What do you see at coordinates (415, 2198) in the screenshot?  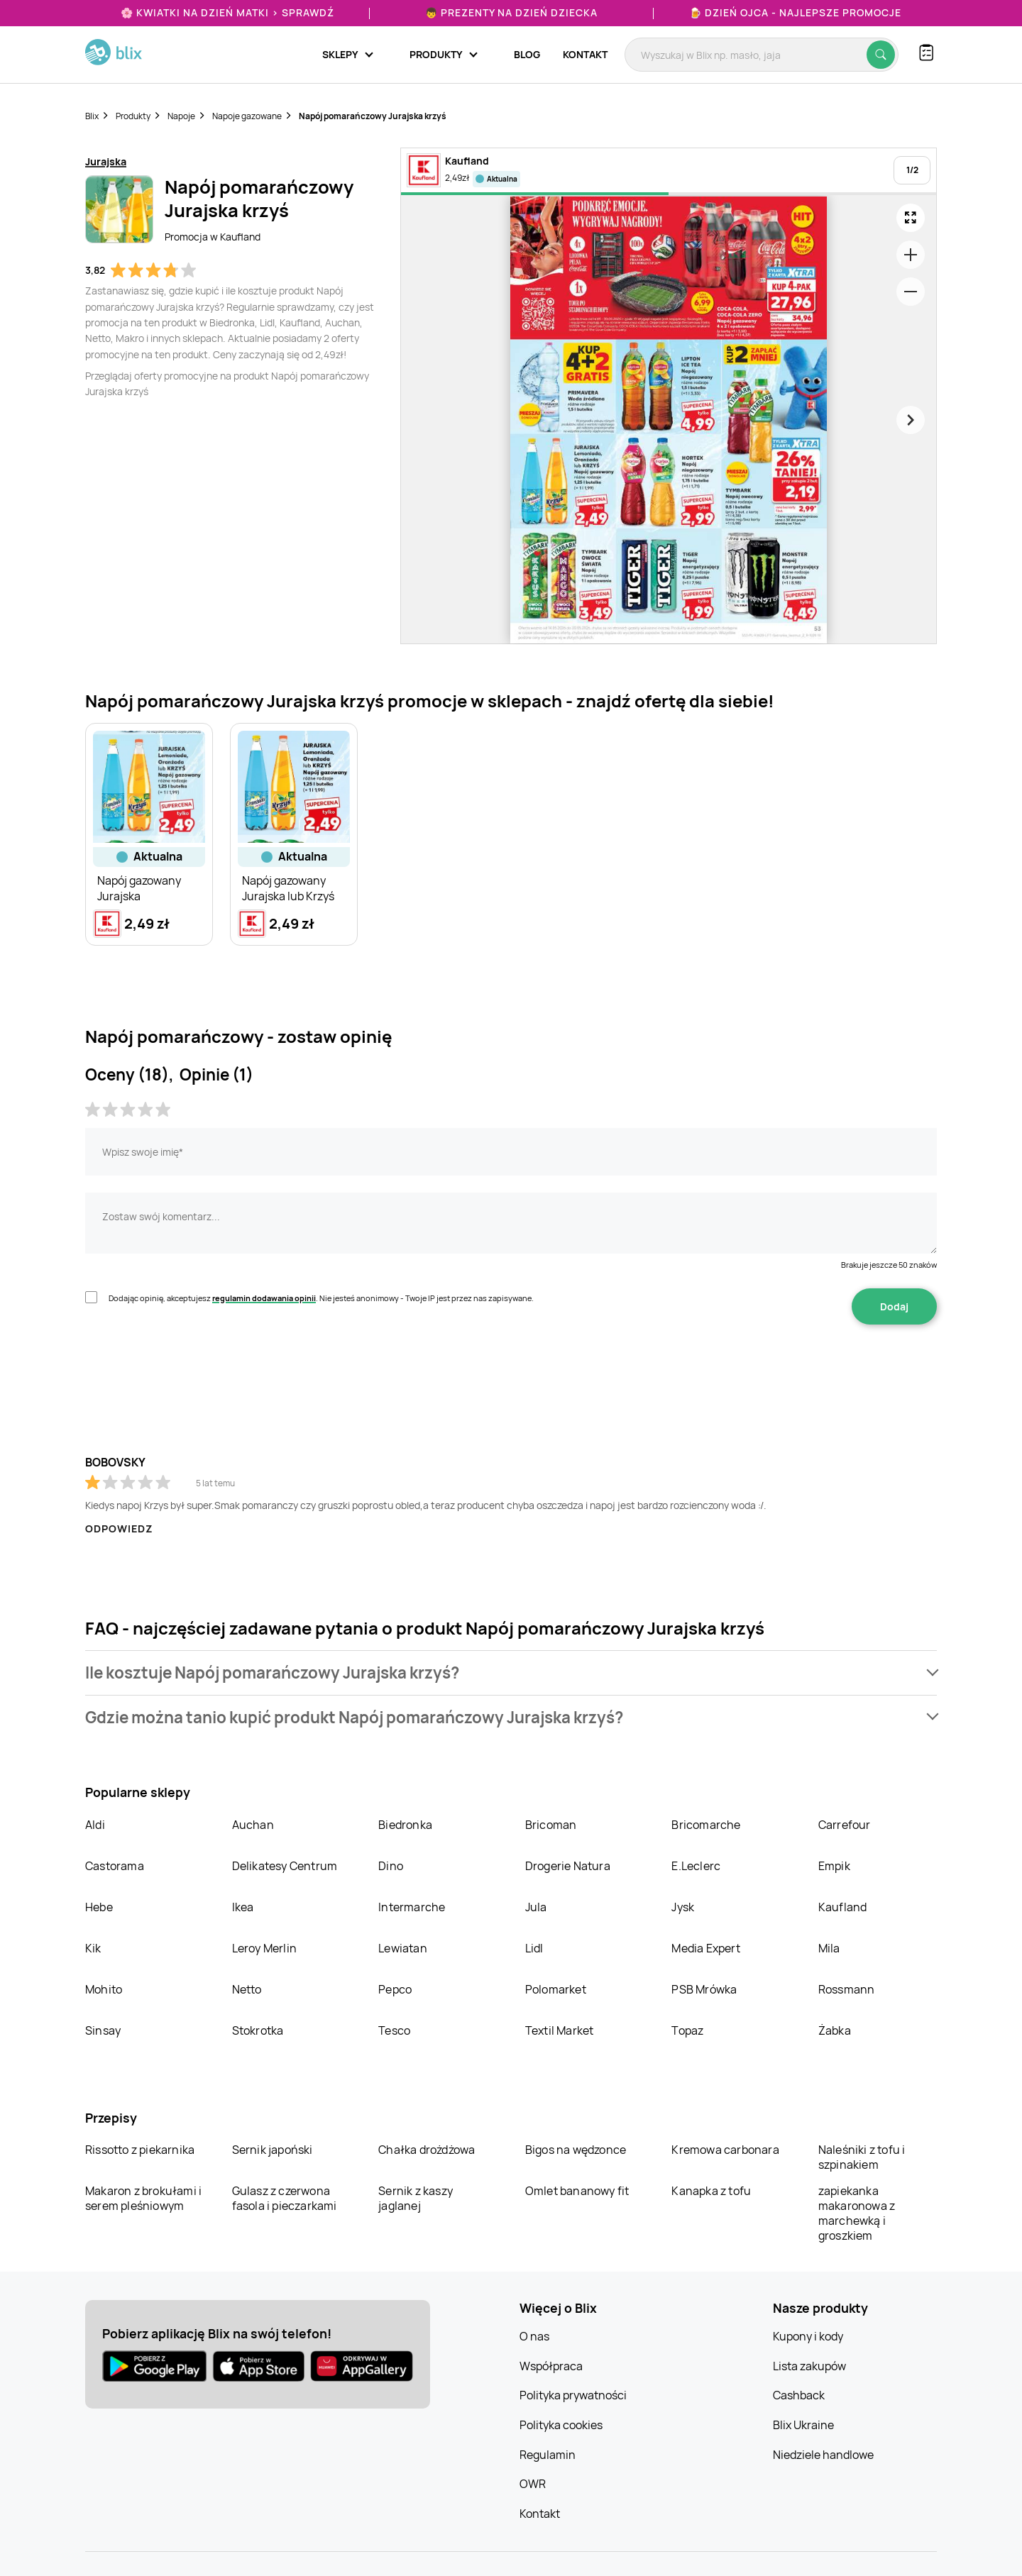 I see `Sernik z kaszy jaglanej` at bounding box center [415, 2198].